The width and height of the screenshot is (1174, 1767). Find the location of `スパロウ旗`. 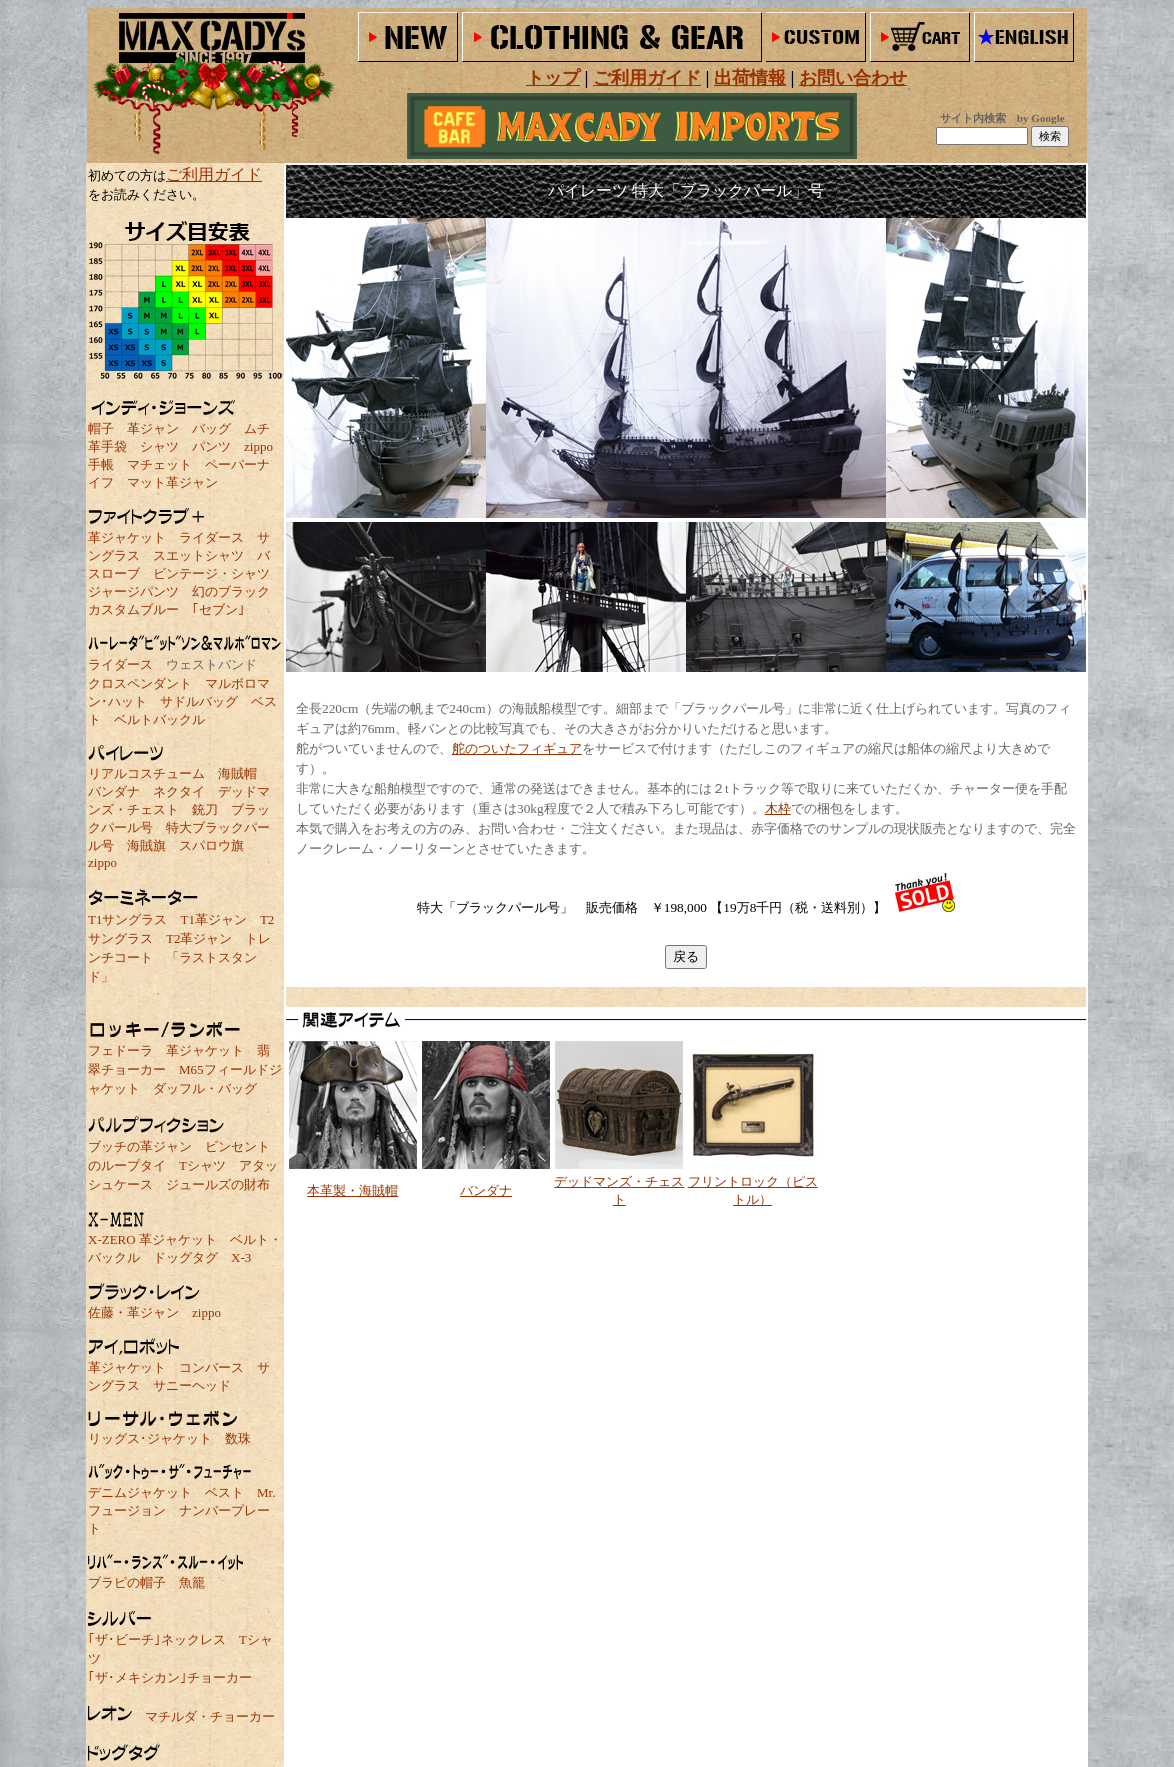

スパロウ旗 is located at coordinates (211, 845).